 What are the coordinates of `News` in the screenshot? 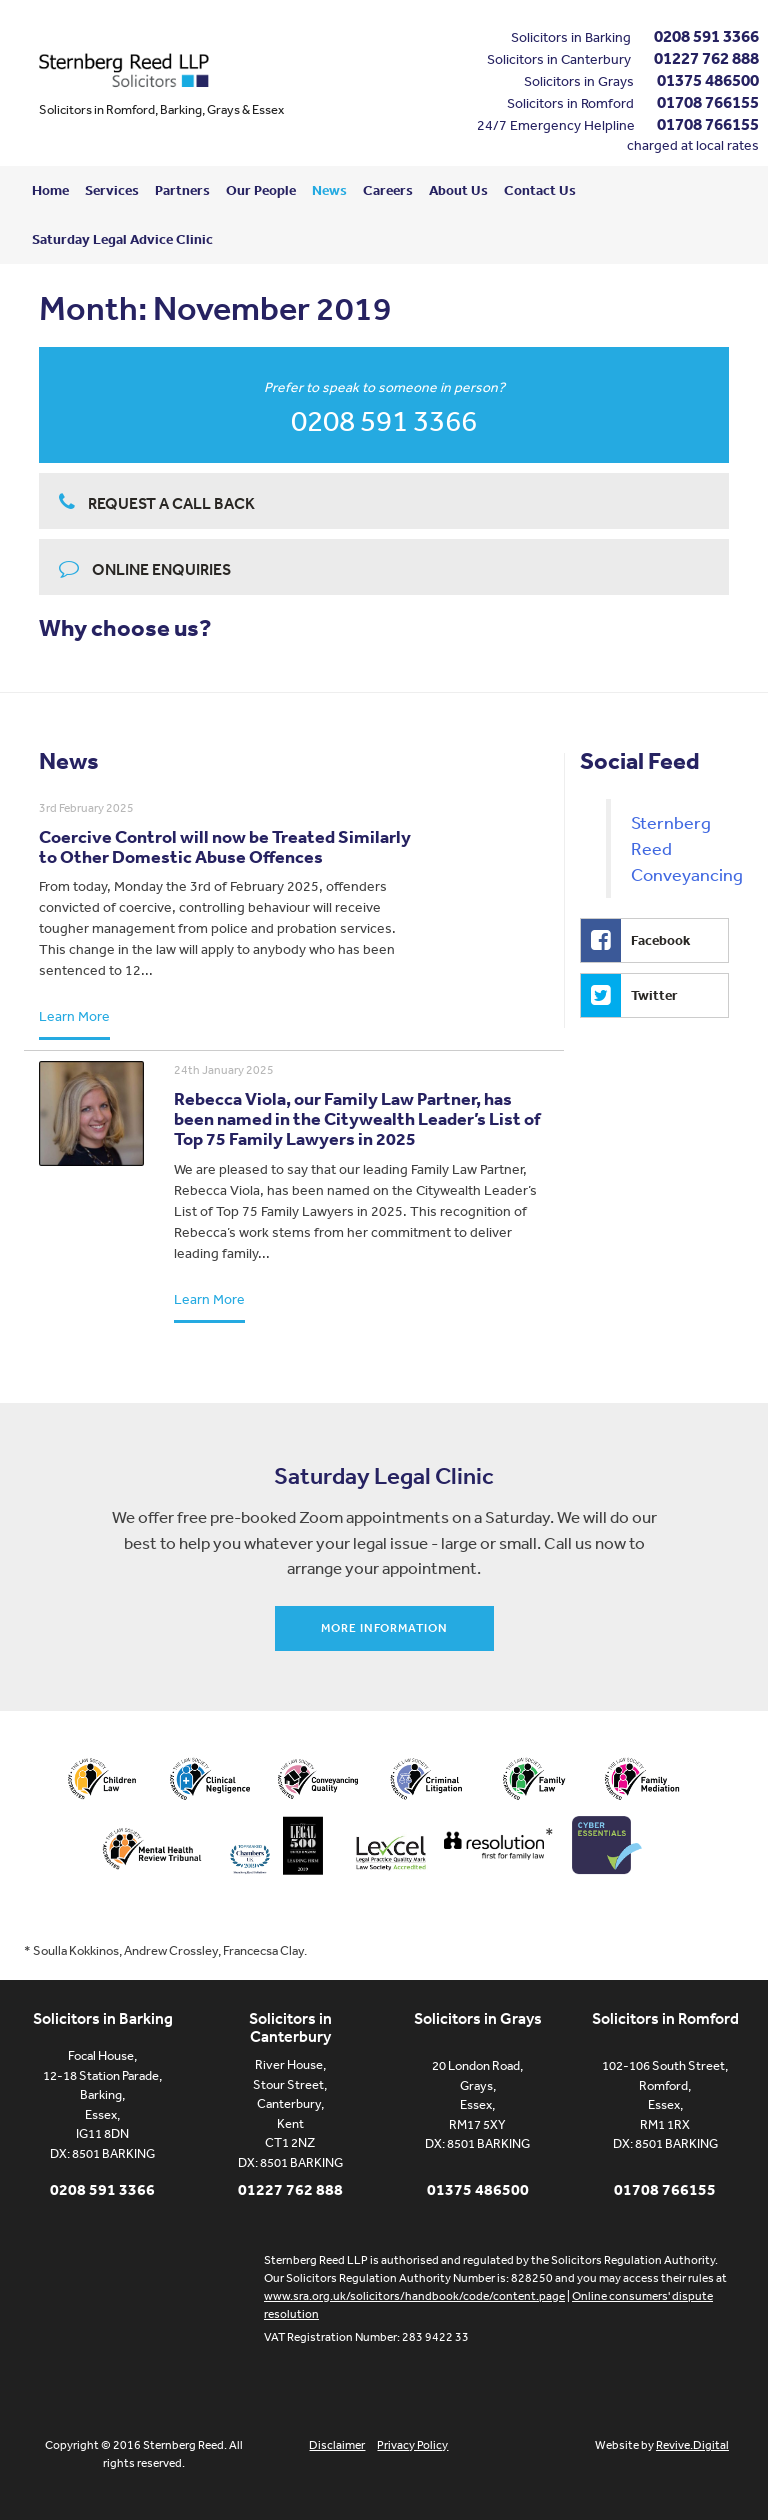 It's located at (329, 190).